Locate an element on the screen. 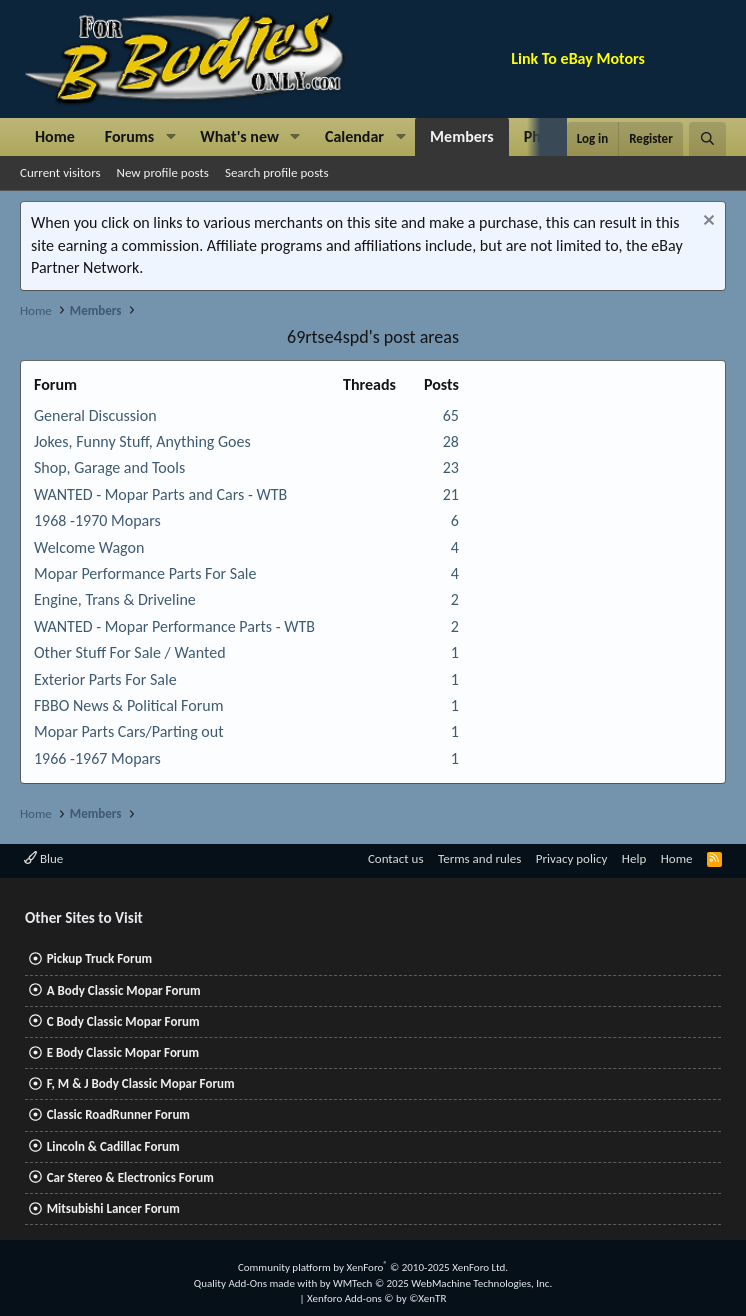 The image size is (746, 1316). C Body Classic Mopar Forum is located at coordinates (123, 1021).